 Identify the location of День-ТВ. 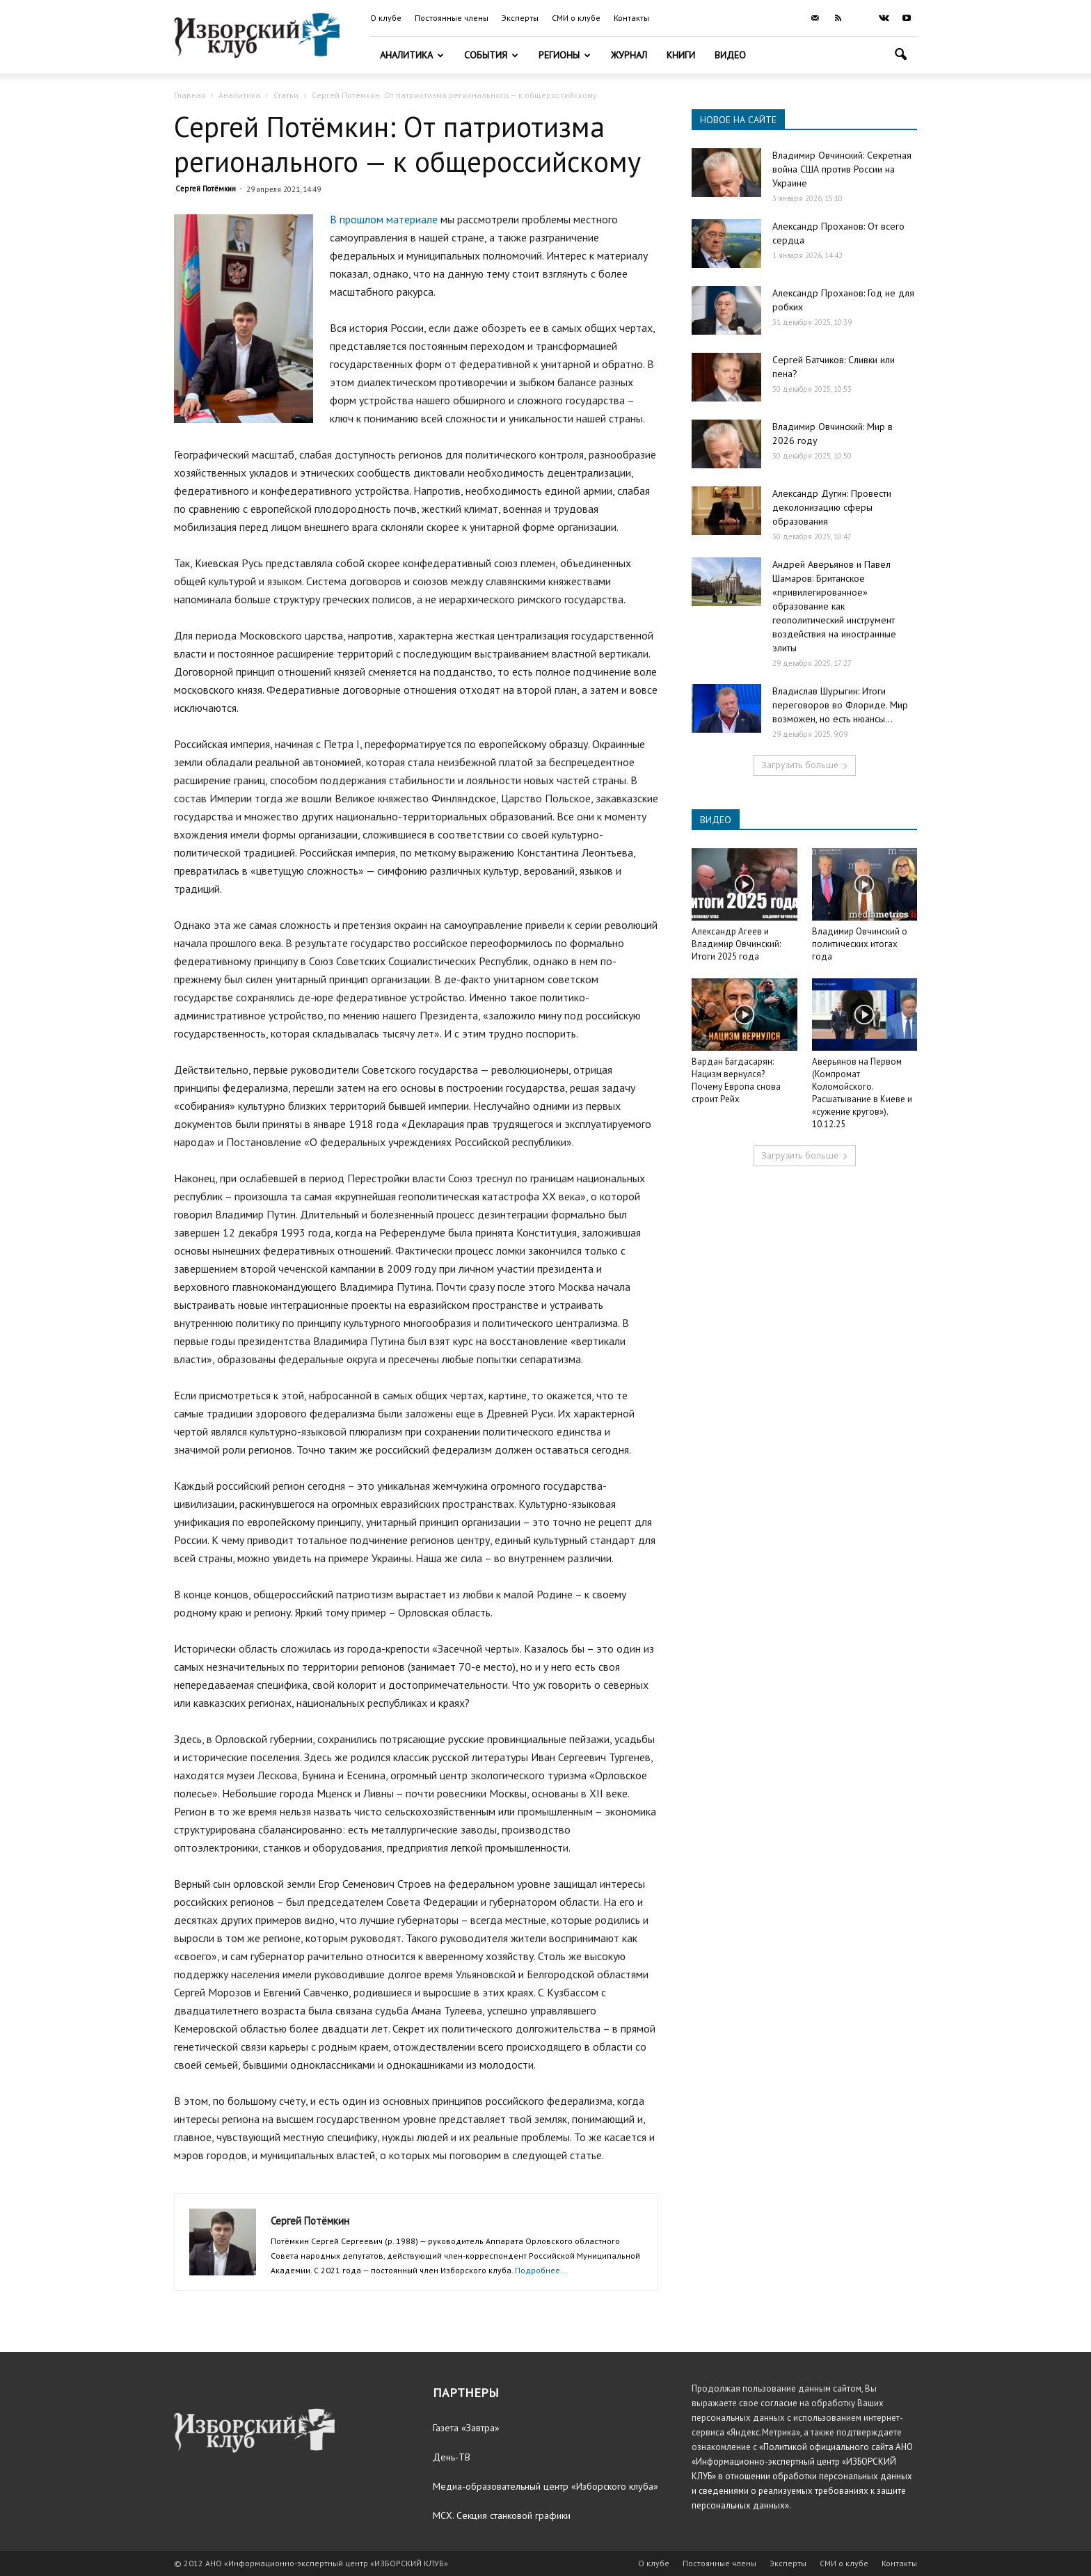
(451, 2457).